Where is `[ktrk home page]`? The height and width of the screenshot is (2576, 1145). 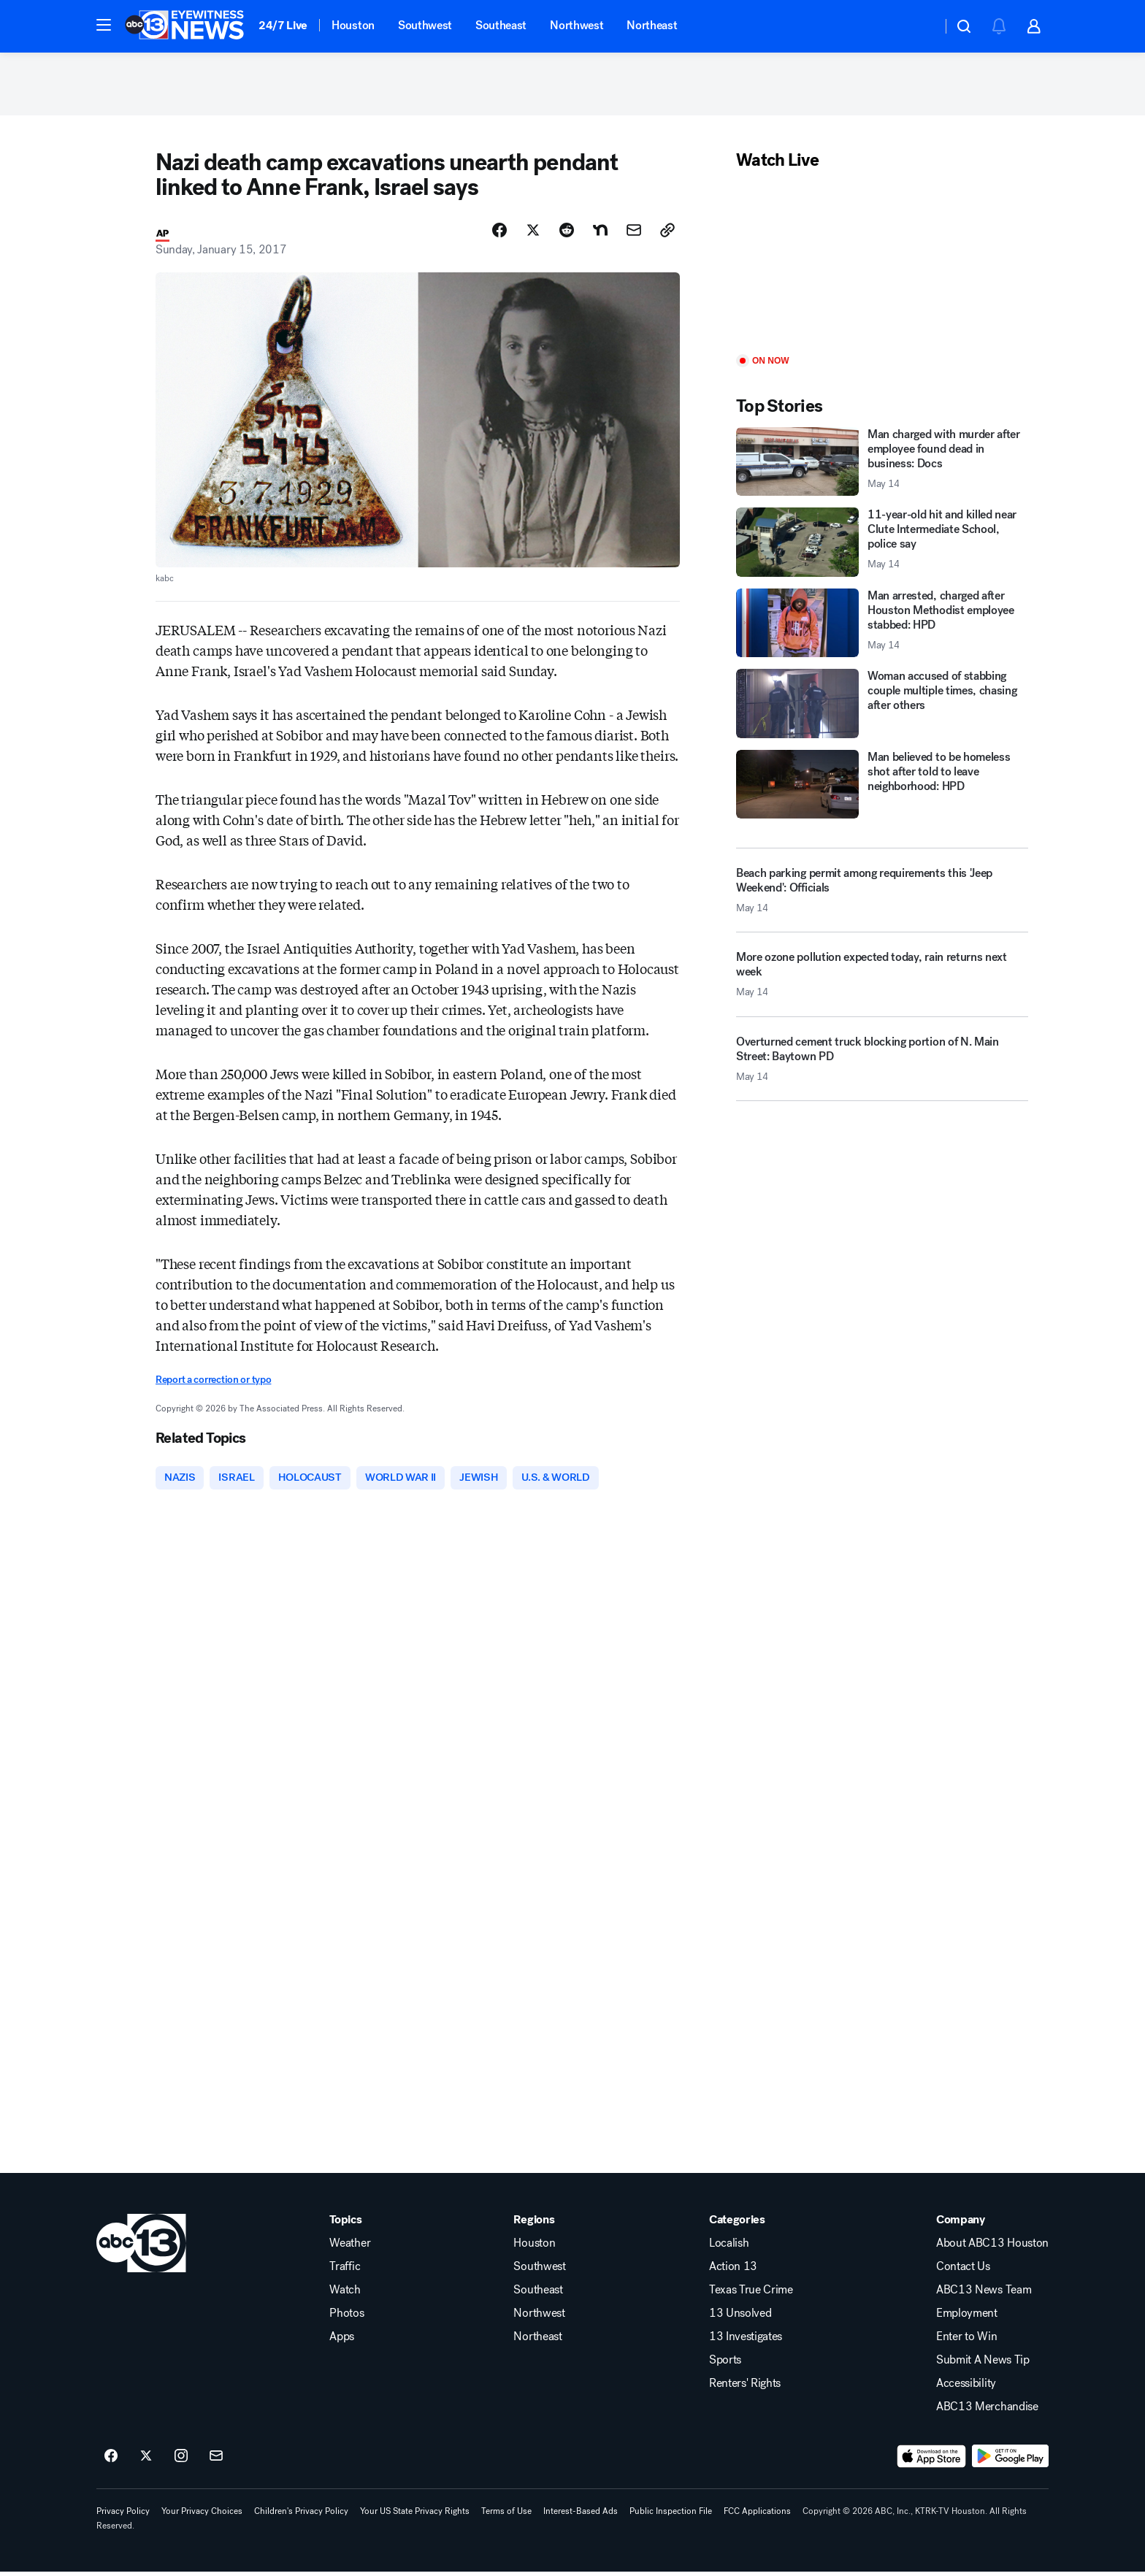 [ktrk home page] is located at coordinates (141, 2246).